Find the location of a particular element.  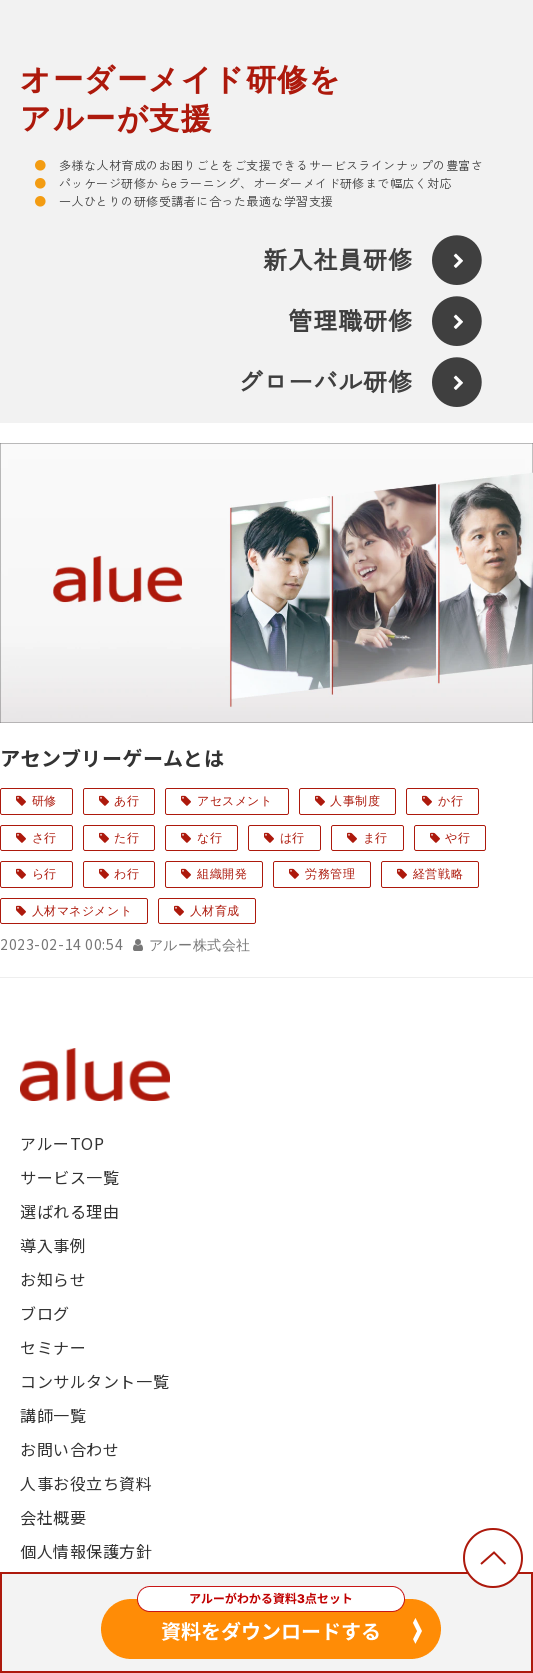

グローバル研修 is located at coordinates (325, 383).